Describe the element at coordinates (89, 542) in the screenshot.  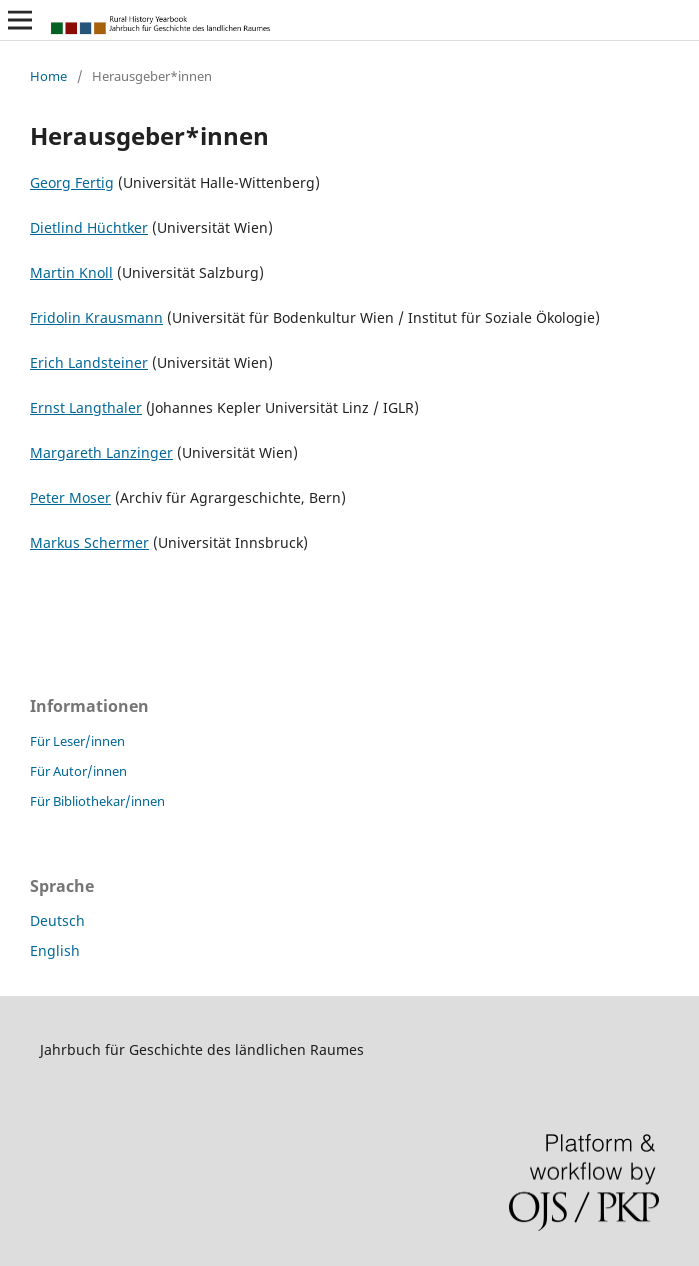
I see `Markus Schermer` at that location.